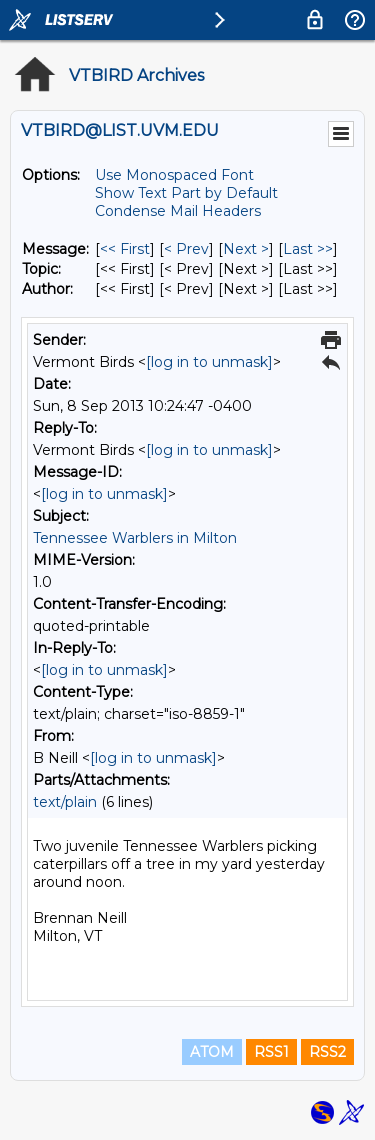 This screenshot has width=375, height=1140. What do you see at coordinates (186, 249) in the screenshot?
I see `< Prev [Prev Message]` at bounding box center [186, 249].